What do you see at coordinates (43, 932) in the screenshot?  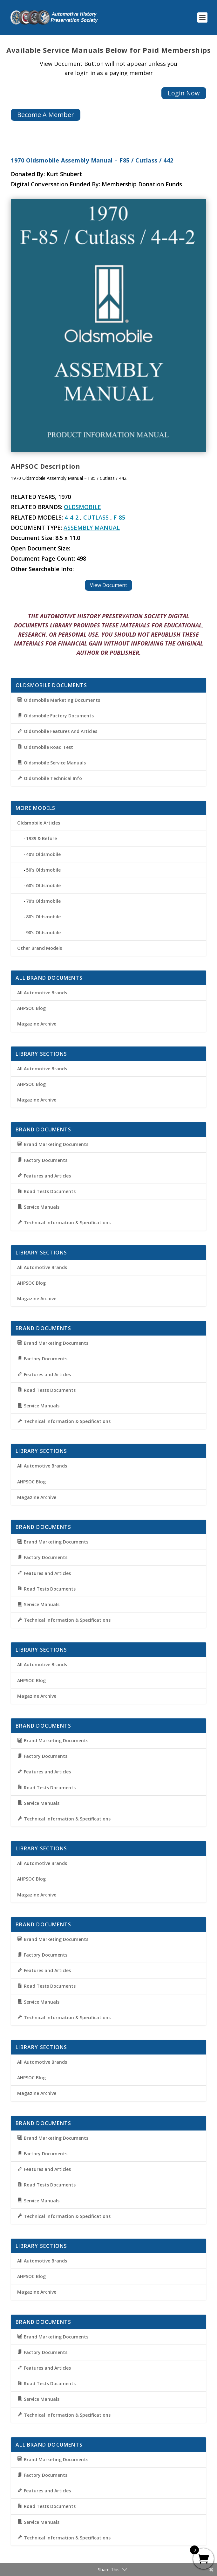 I see `90’s Oldsmobile` at bounding box center [43, 932].